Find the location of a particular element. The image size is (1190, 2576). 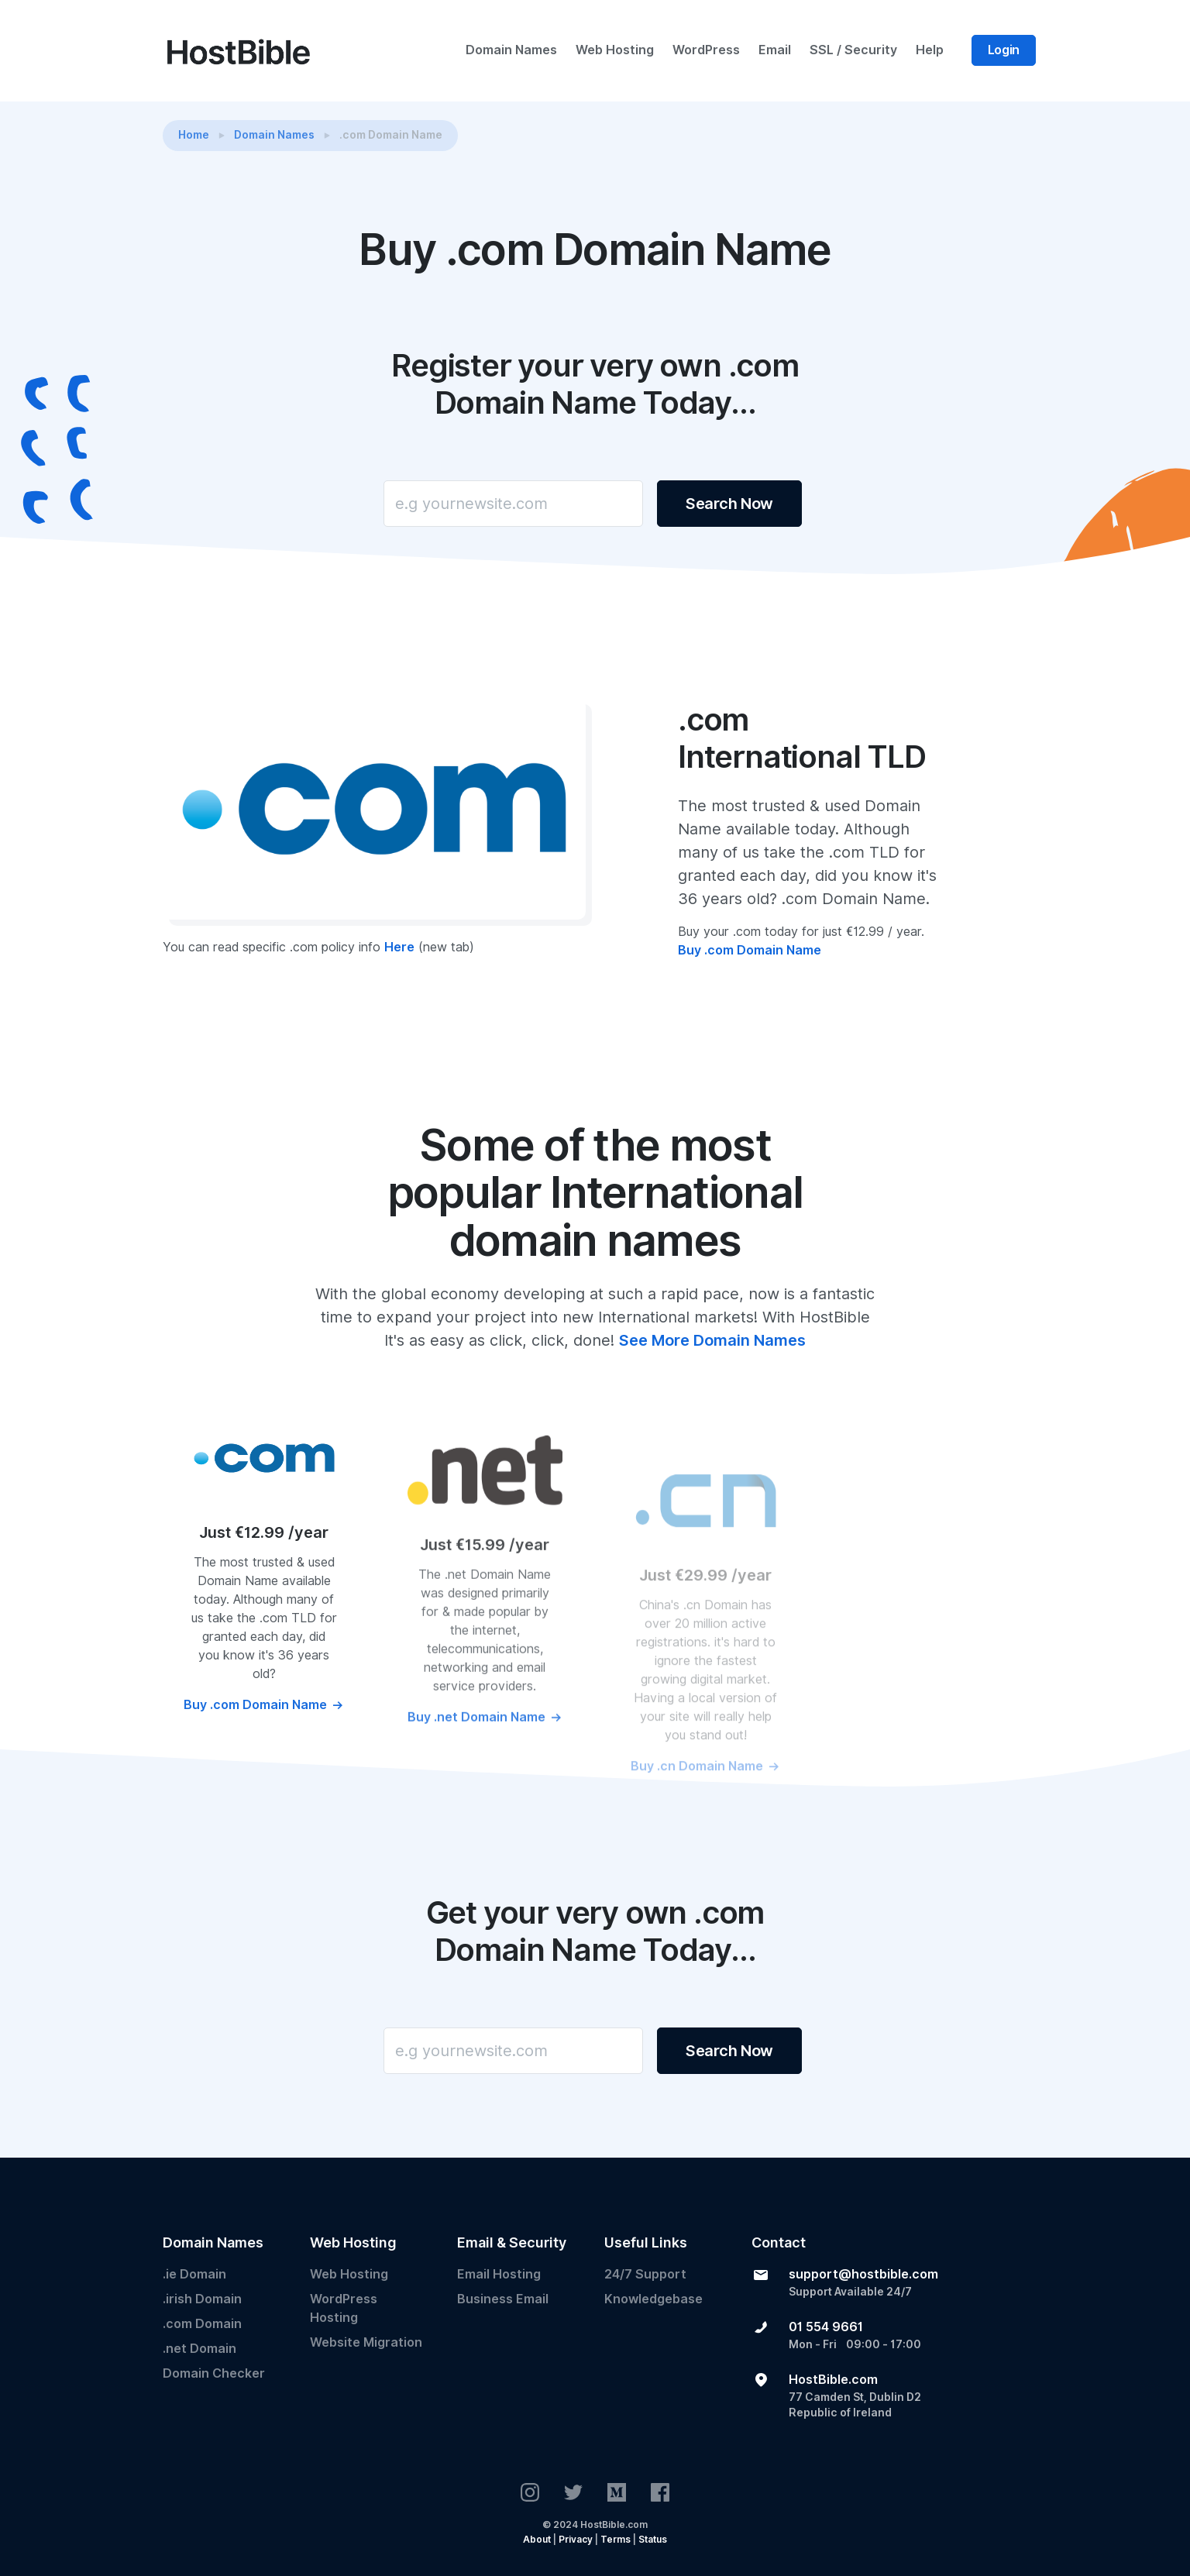

.com Domain is located at coordinates (202, 2323).